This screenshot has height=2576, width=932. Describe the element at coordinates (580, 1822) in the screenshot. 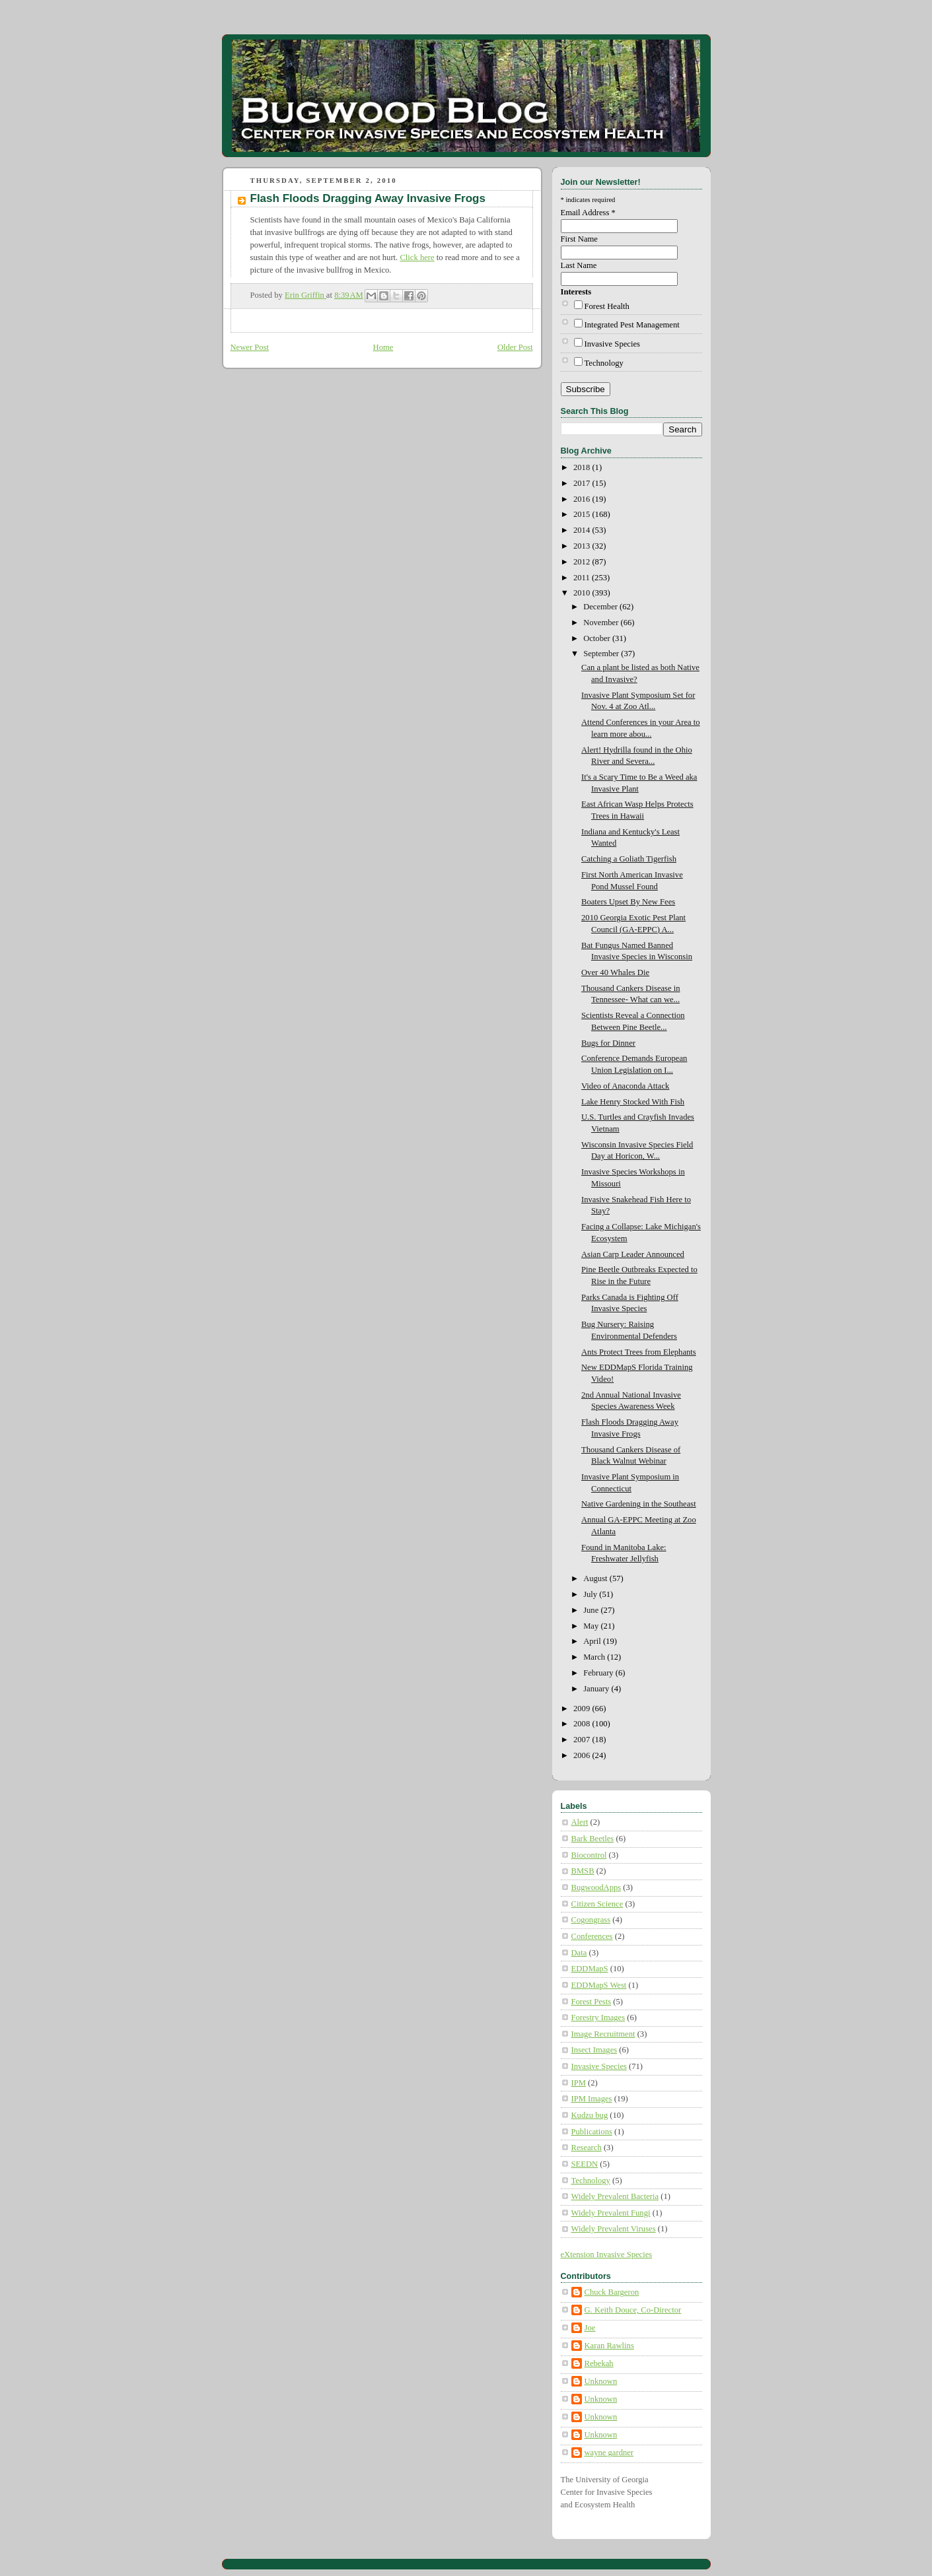

I see `Alert` at that location.